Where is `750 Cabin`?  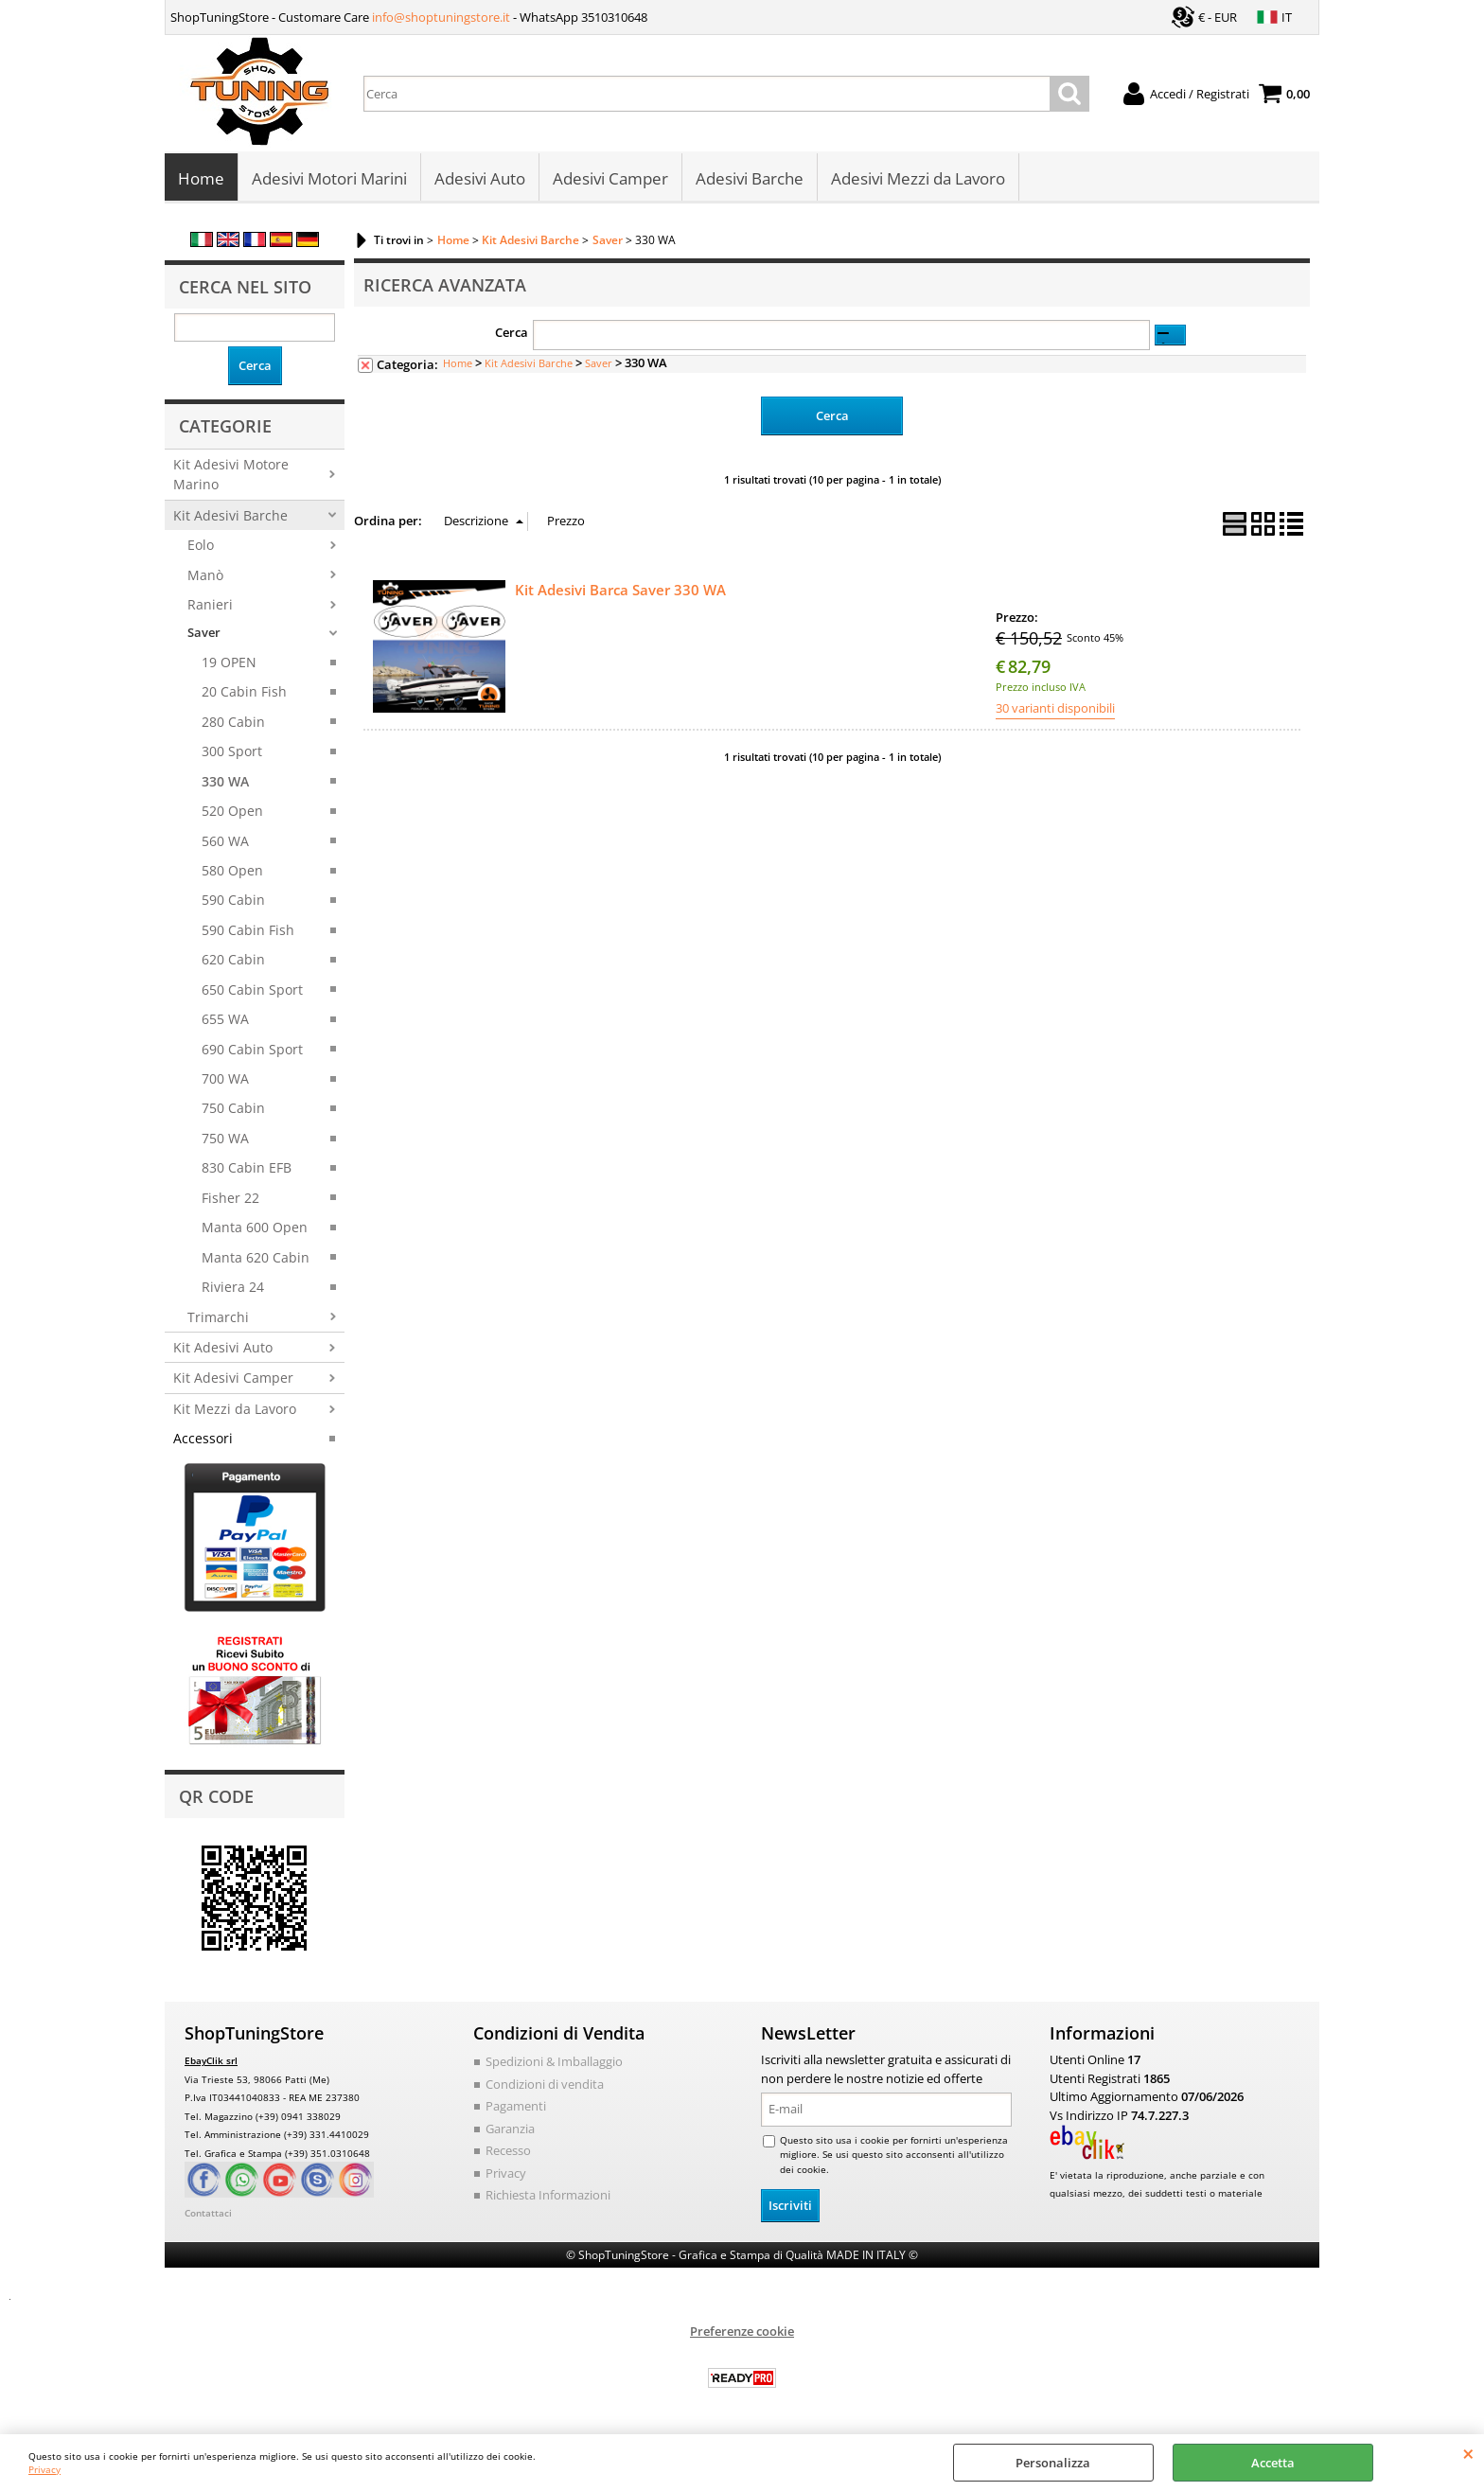
750 Cabin is located at coordinates (233, 1109).